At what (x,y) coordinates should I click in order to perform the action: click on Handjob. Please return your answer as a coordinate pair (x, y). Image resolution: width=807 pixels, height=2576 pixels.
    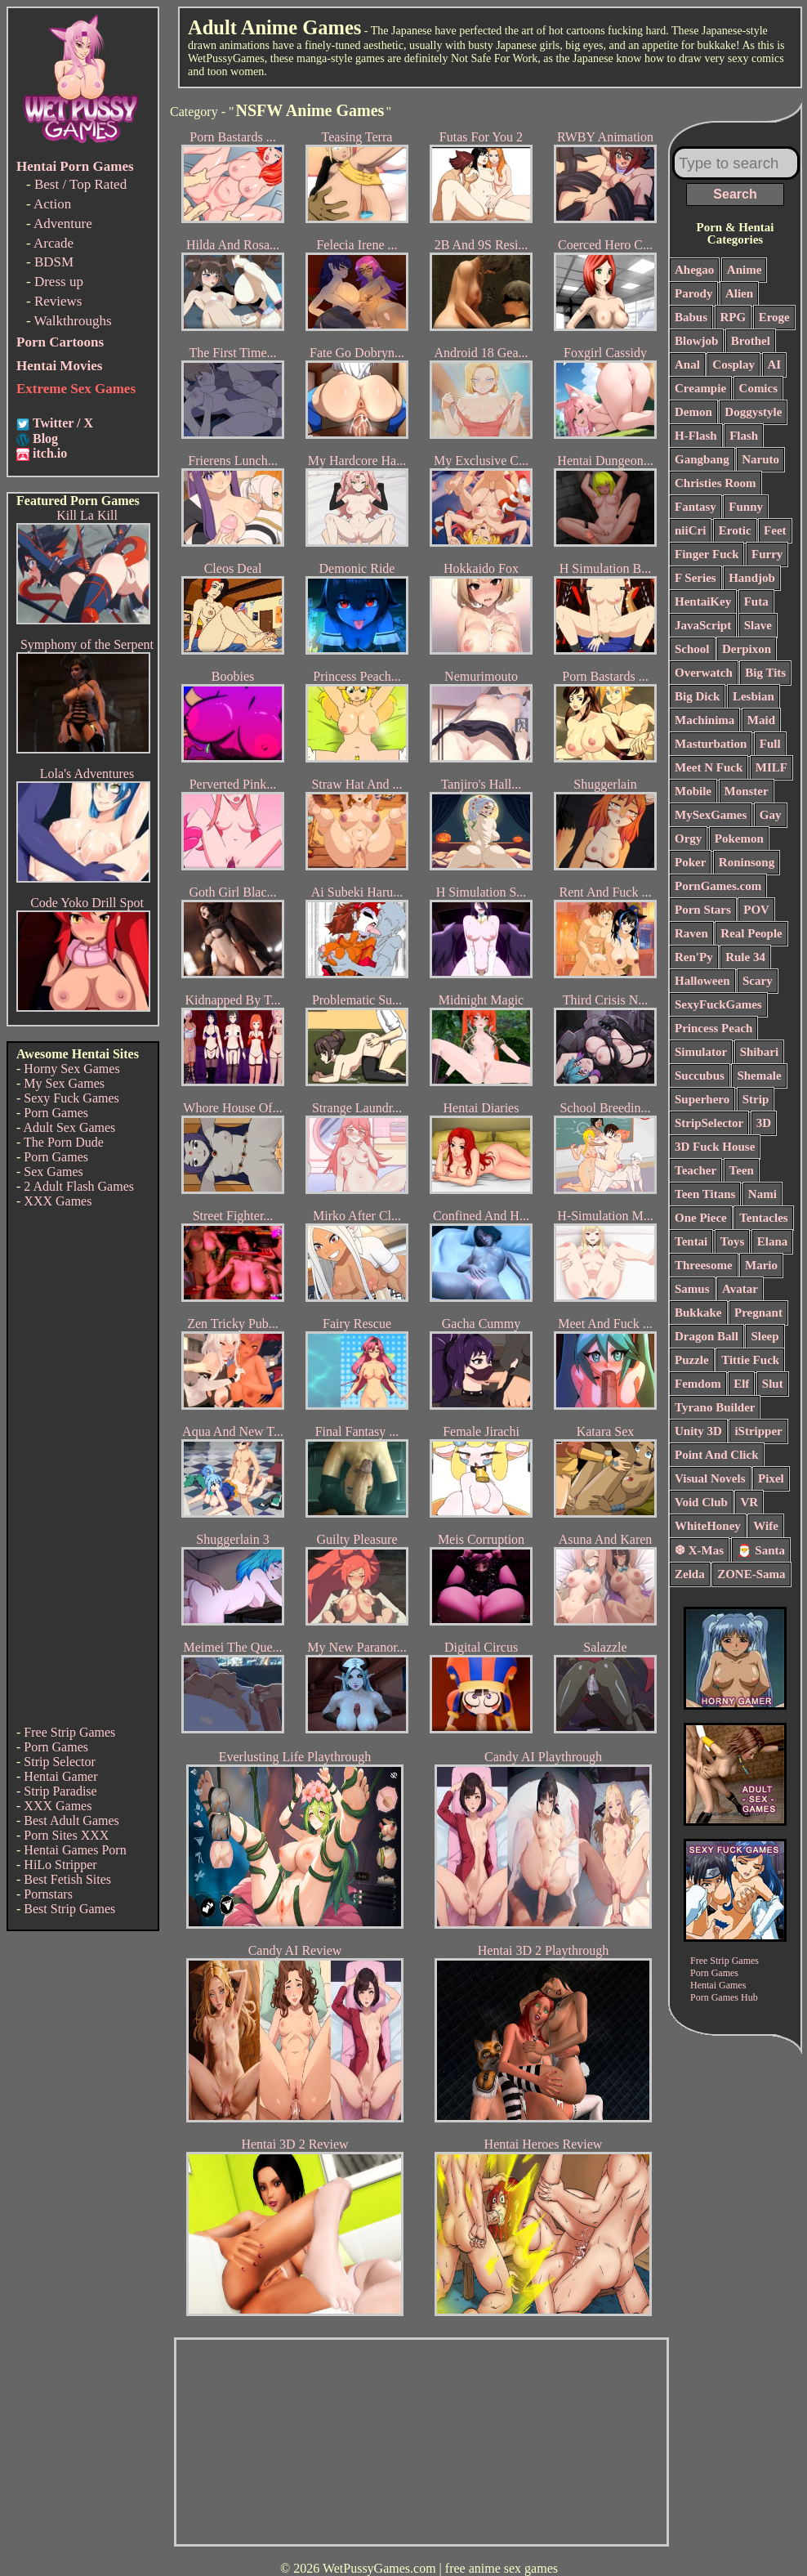
    Looking at the image, I should click on (752, 577).